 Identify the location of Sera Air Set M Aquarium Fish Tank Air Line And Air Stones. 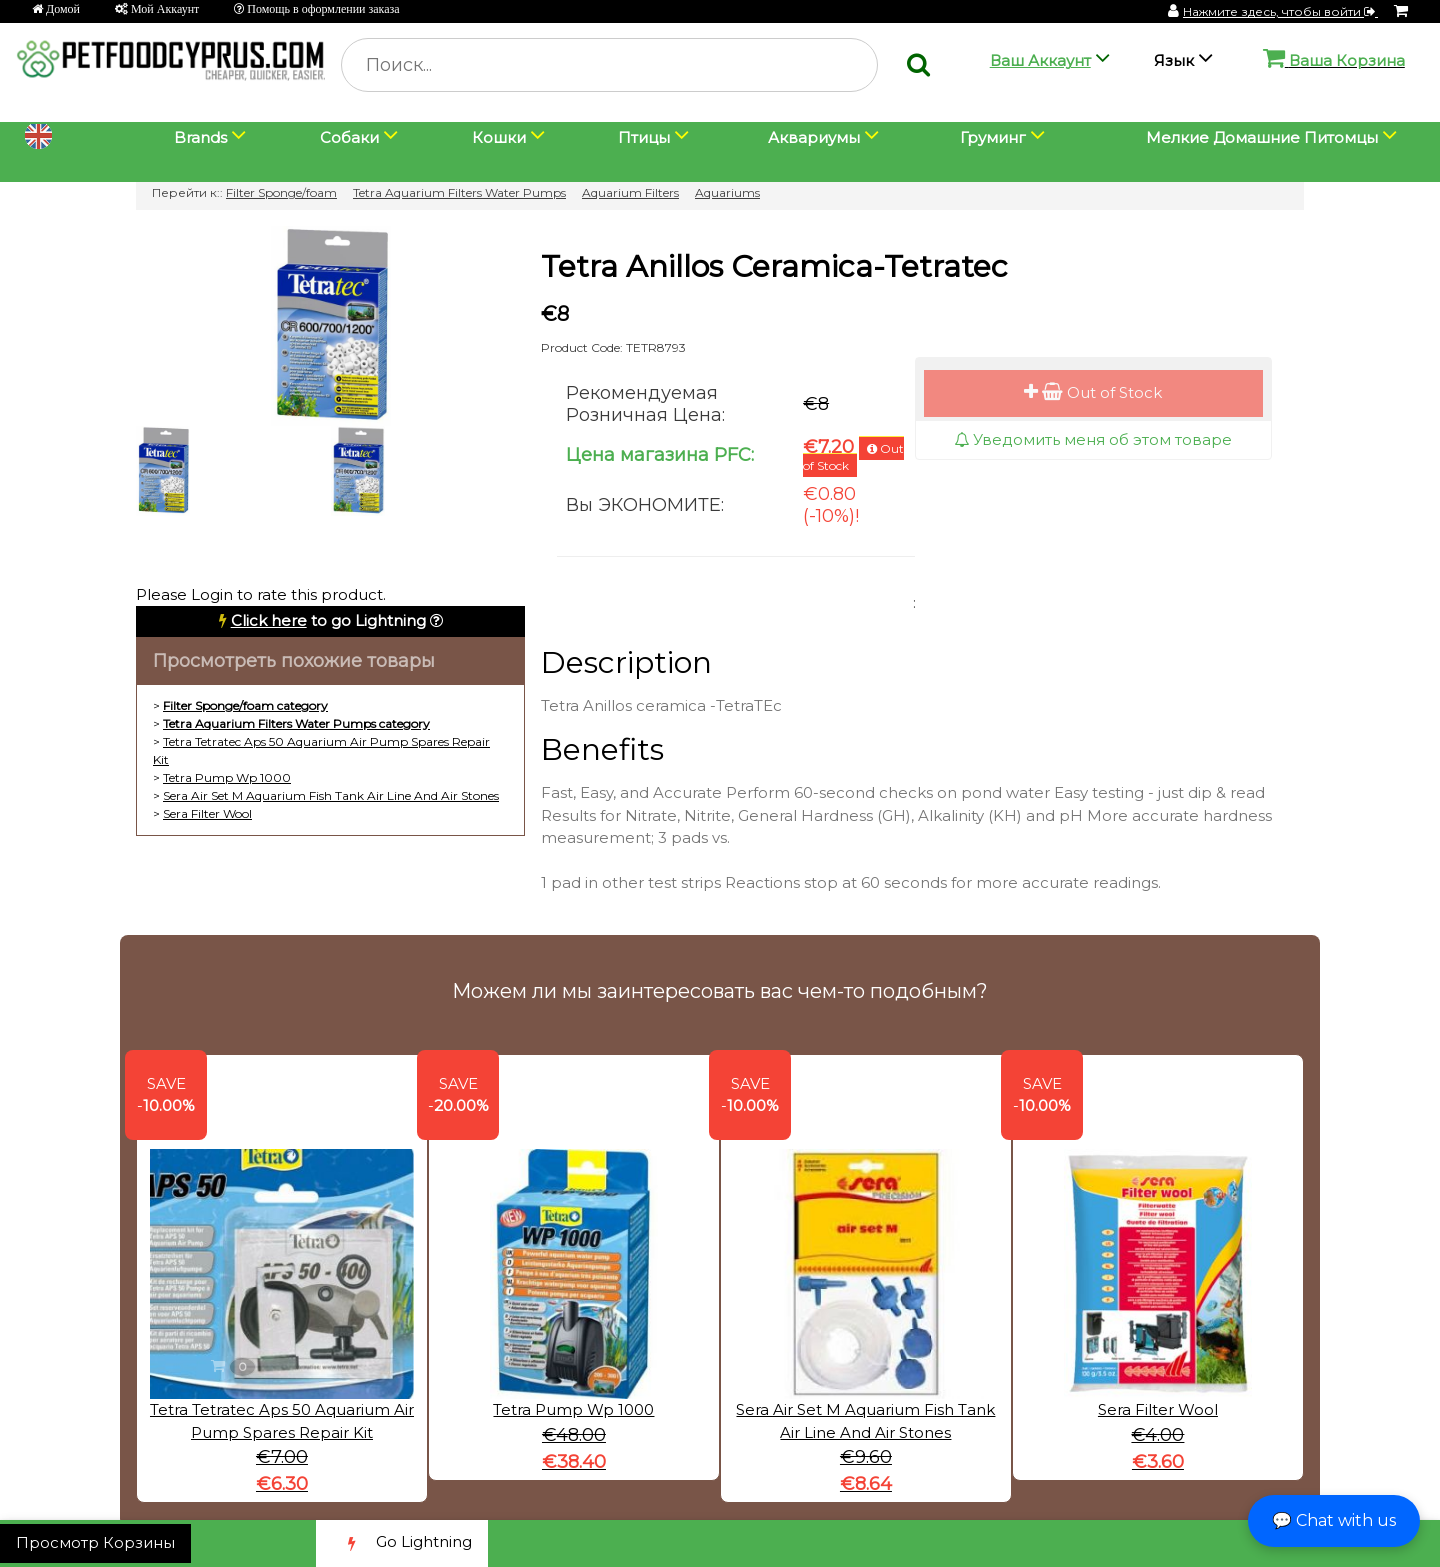
(331, 795).